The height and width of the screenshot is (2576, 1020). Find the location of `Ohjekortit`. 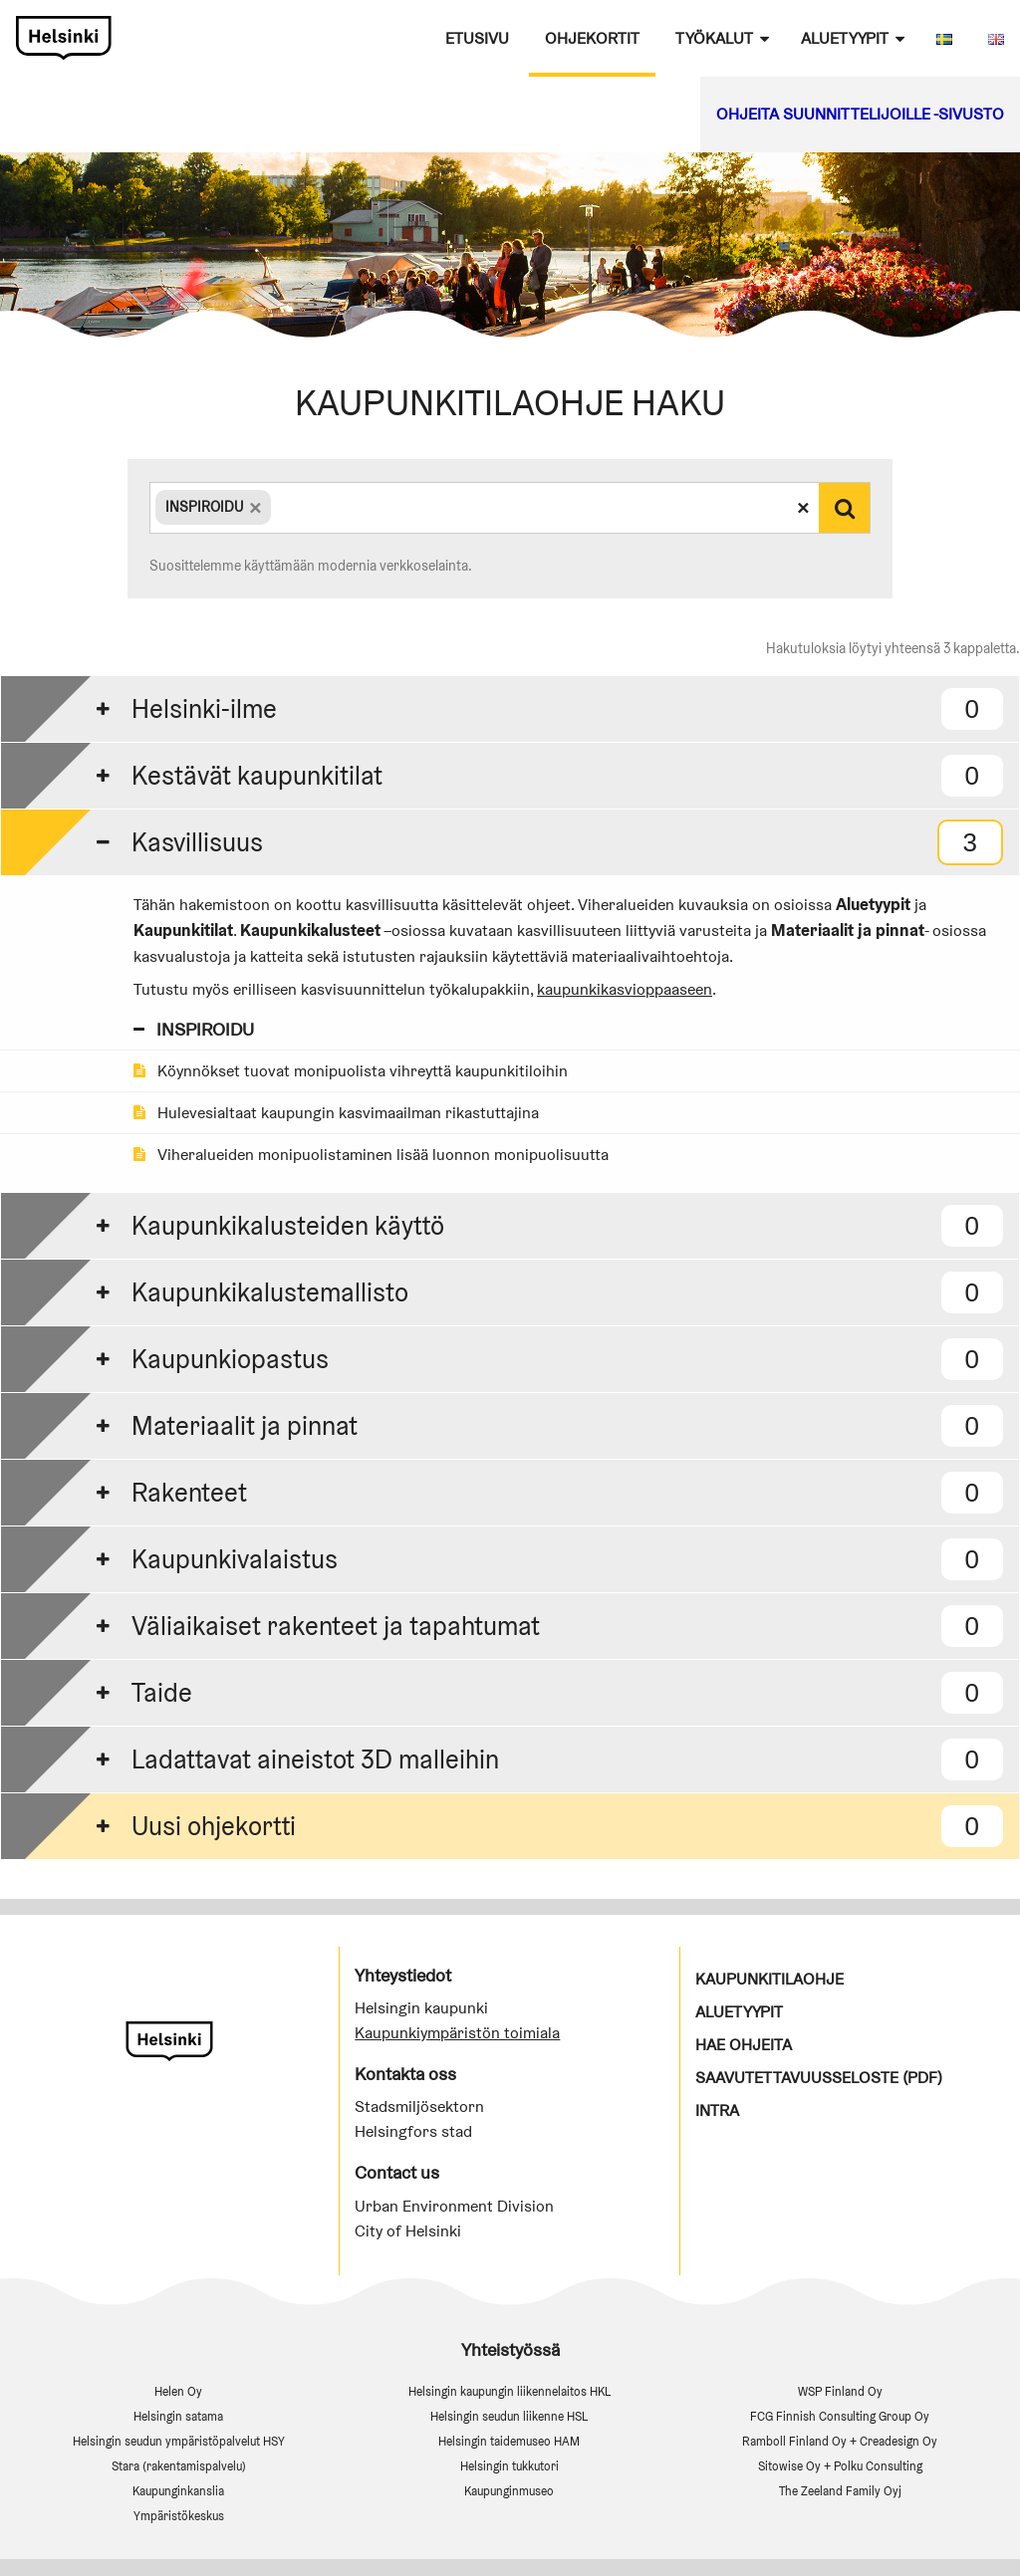

Ohjekortit is located at coordinates (592, 38).